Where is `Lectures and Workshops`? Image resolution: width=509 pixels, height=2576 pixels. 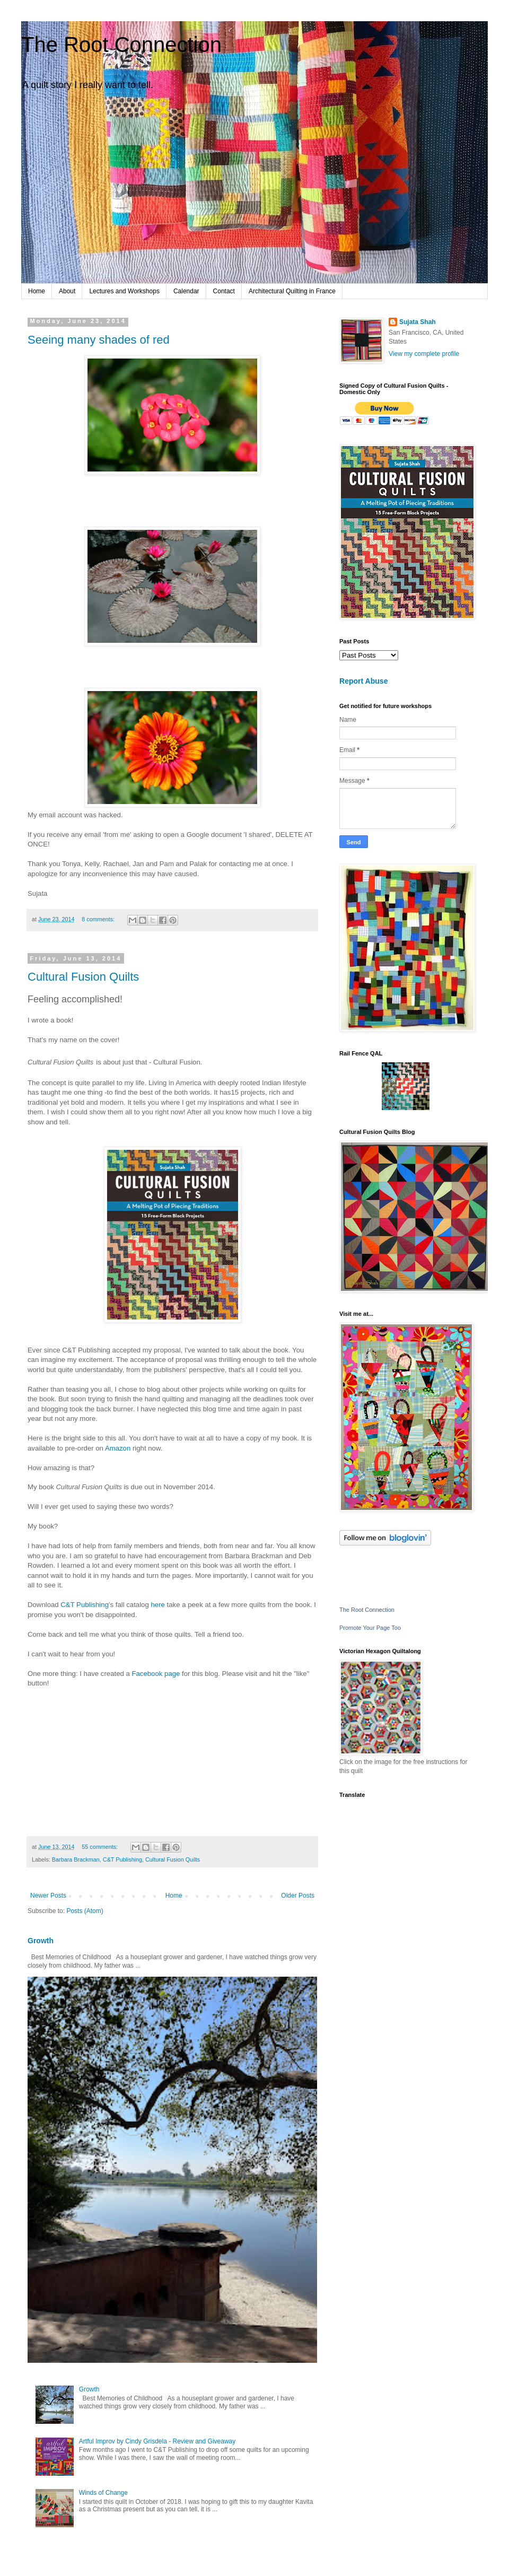
Lectures and Workshops is located at coordinates (124, 291).